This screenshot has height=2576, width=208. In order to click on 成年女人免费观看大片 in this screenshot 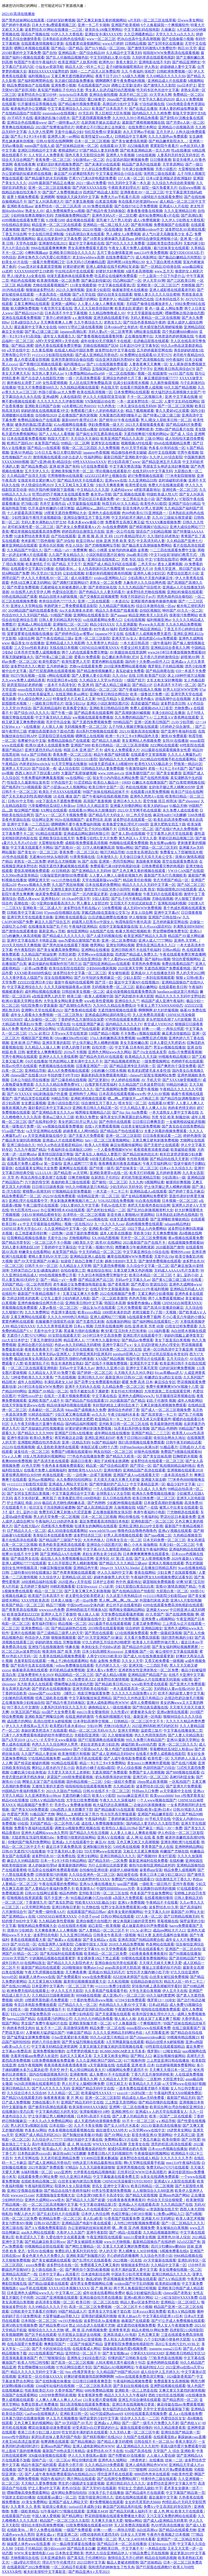, I will do `click(121, 750)`.